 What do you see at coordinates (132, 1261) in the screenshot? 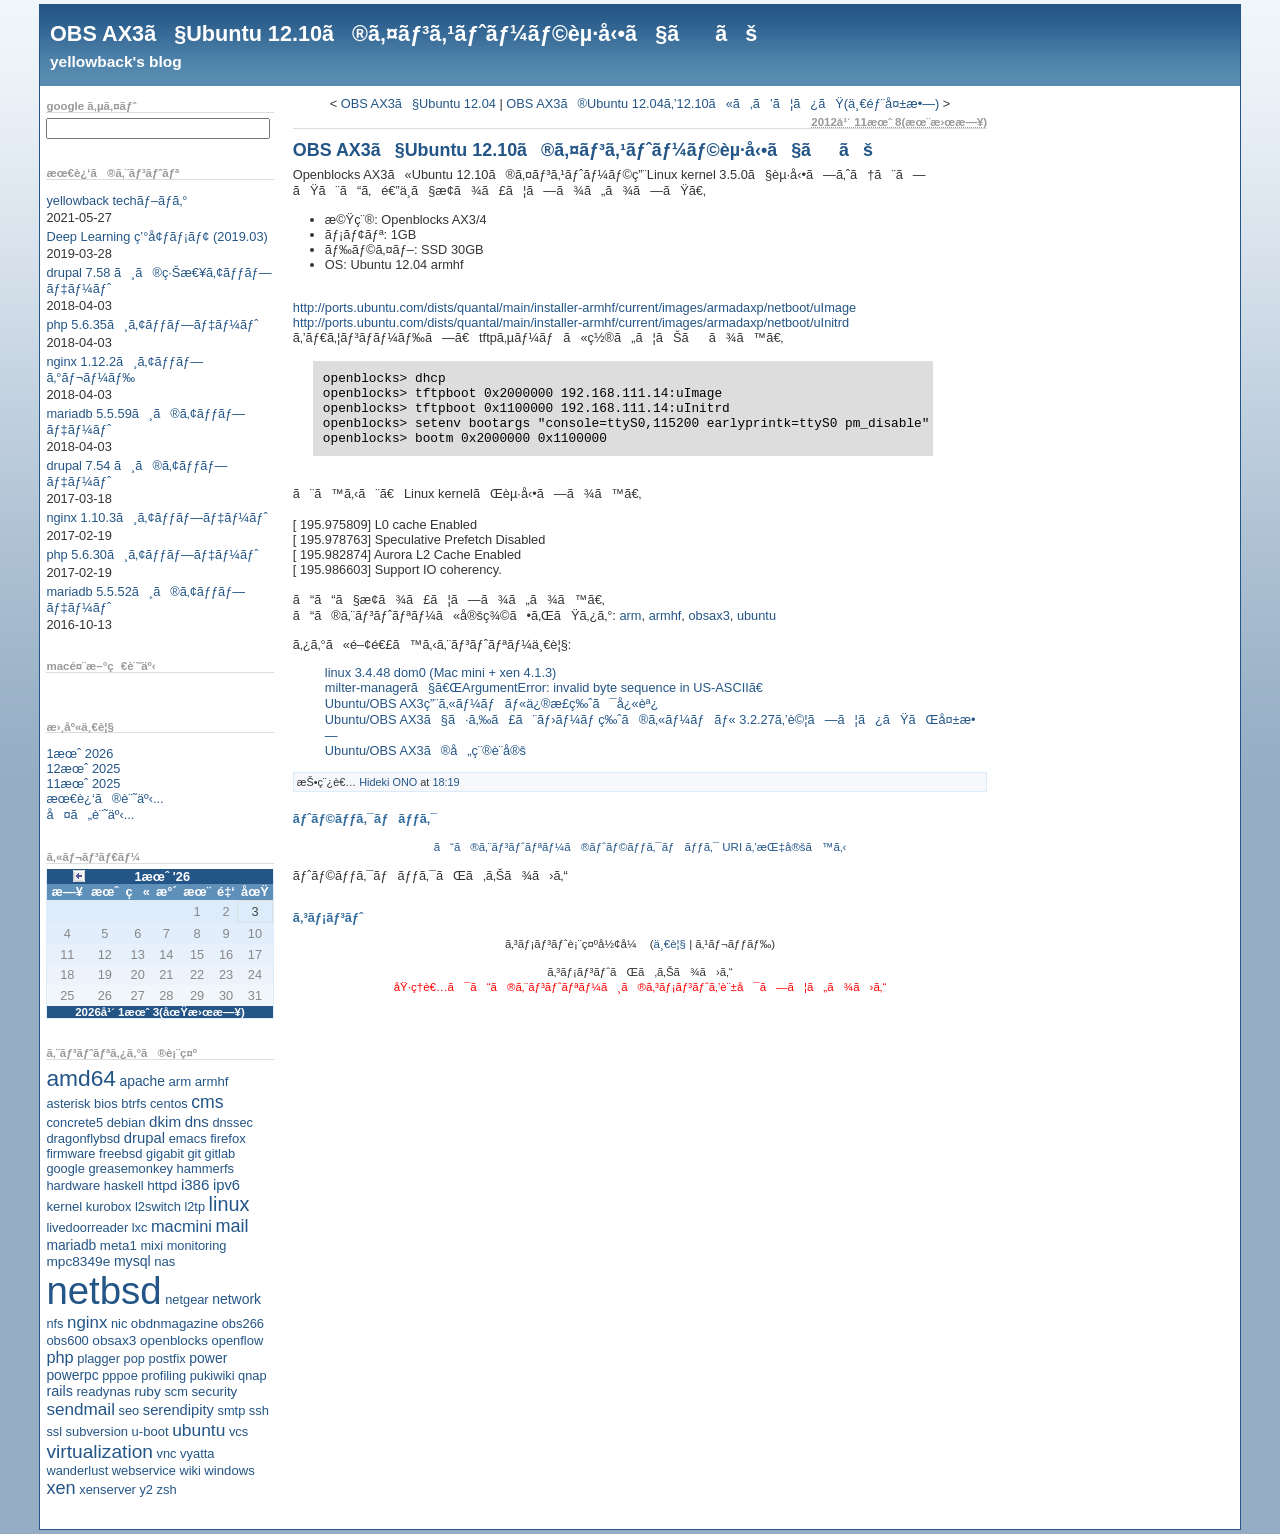
I see `mysql` at bounding box center [132, 1261].